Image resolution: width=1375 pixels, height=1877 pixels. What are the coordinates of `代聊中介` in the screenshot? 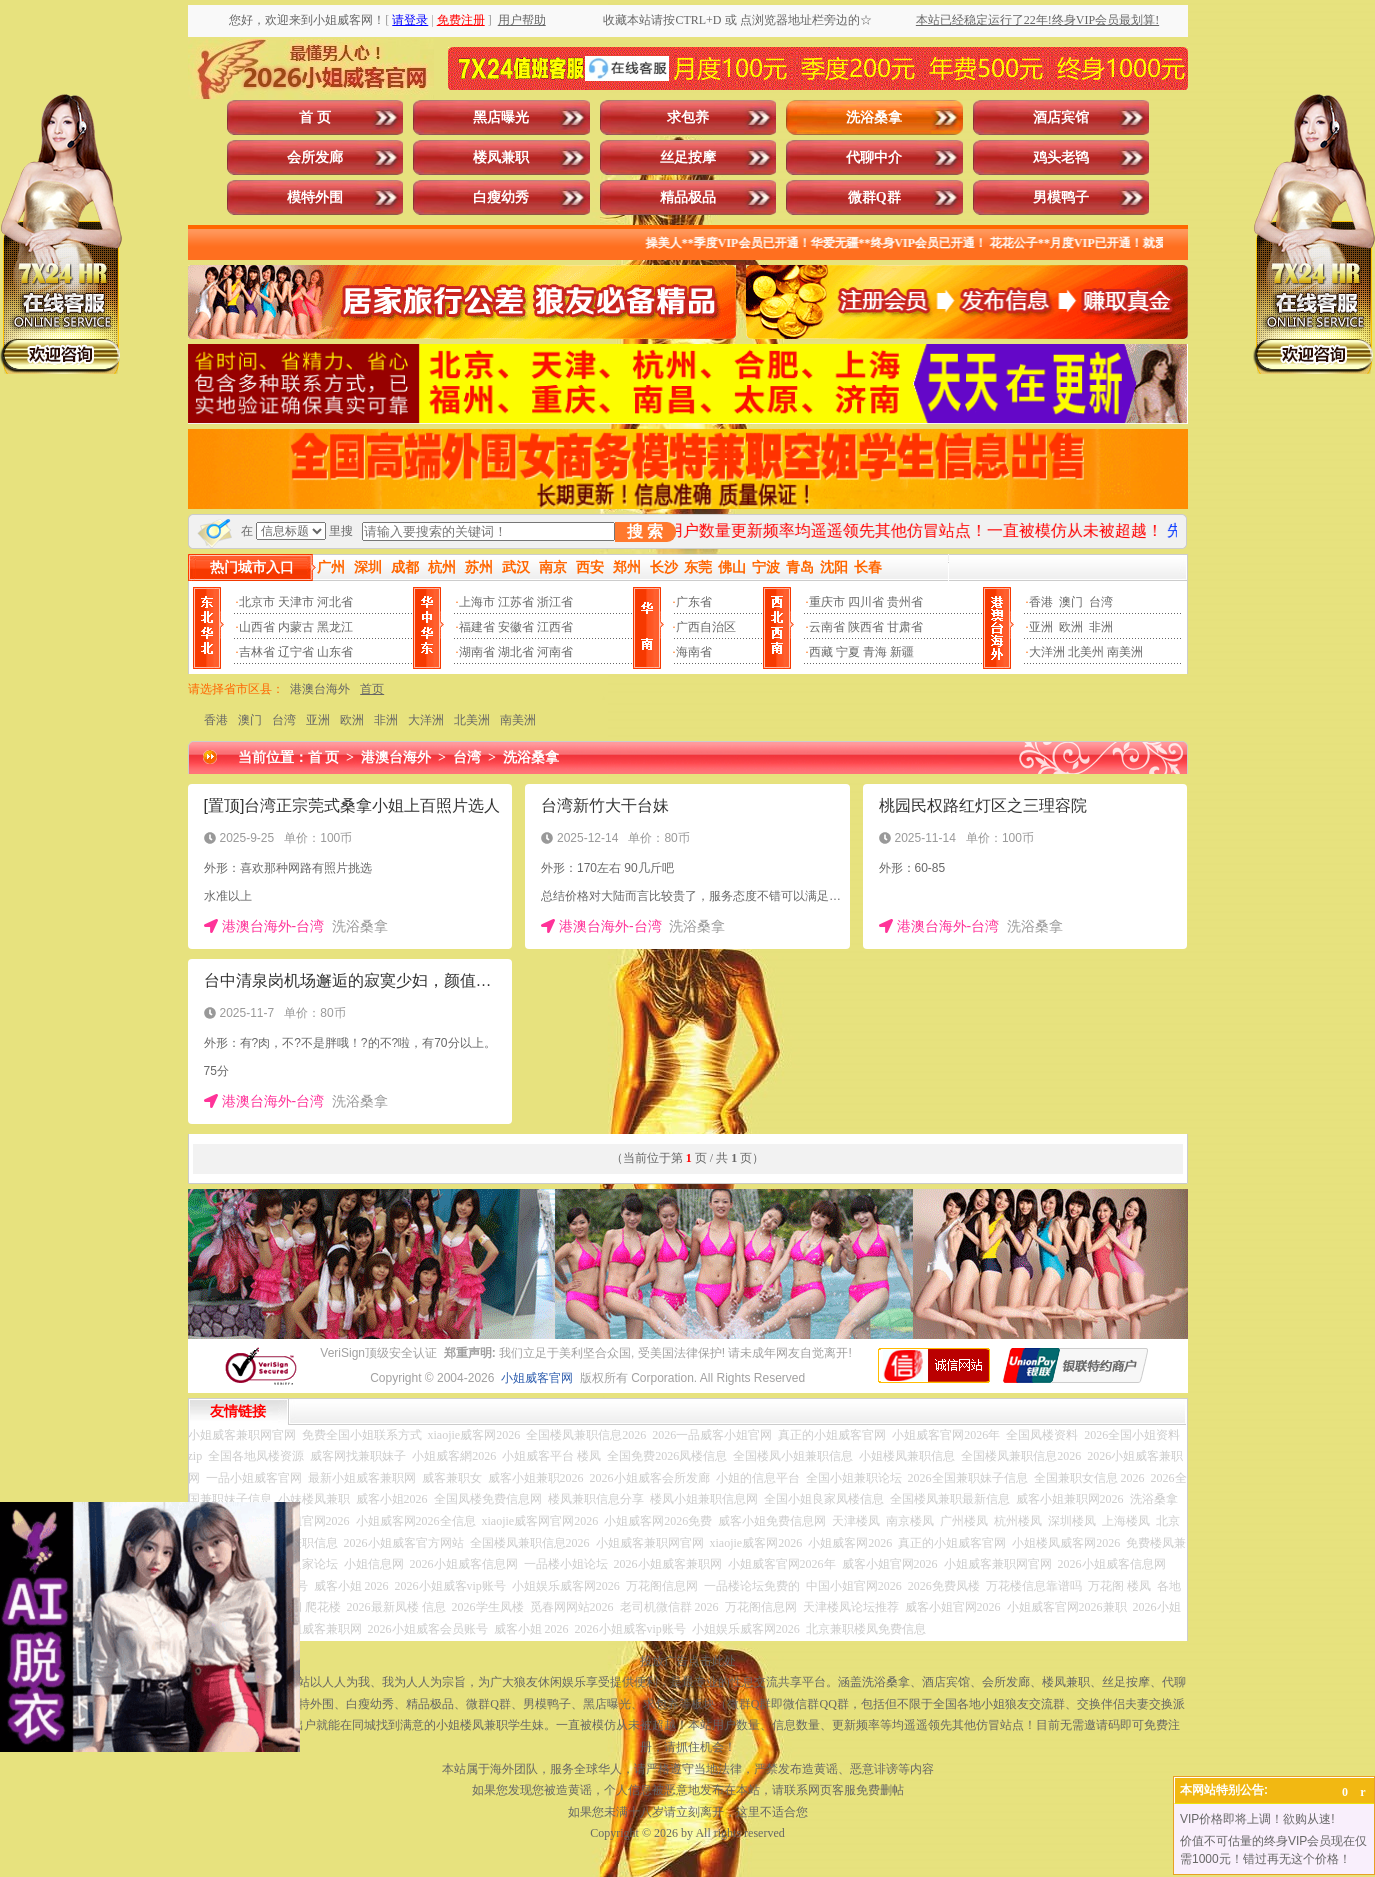 It's located at (874, 157).